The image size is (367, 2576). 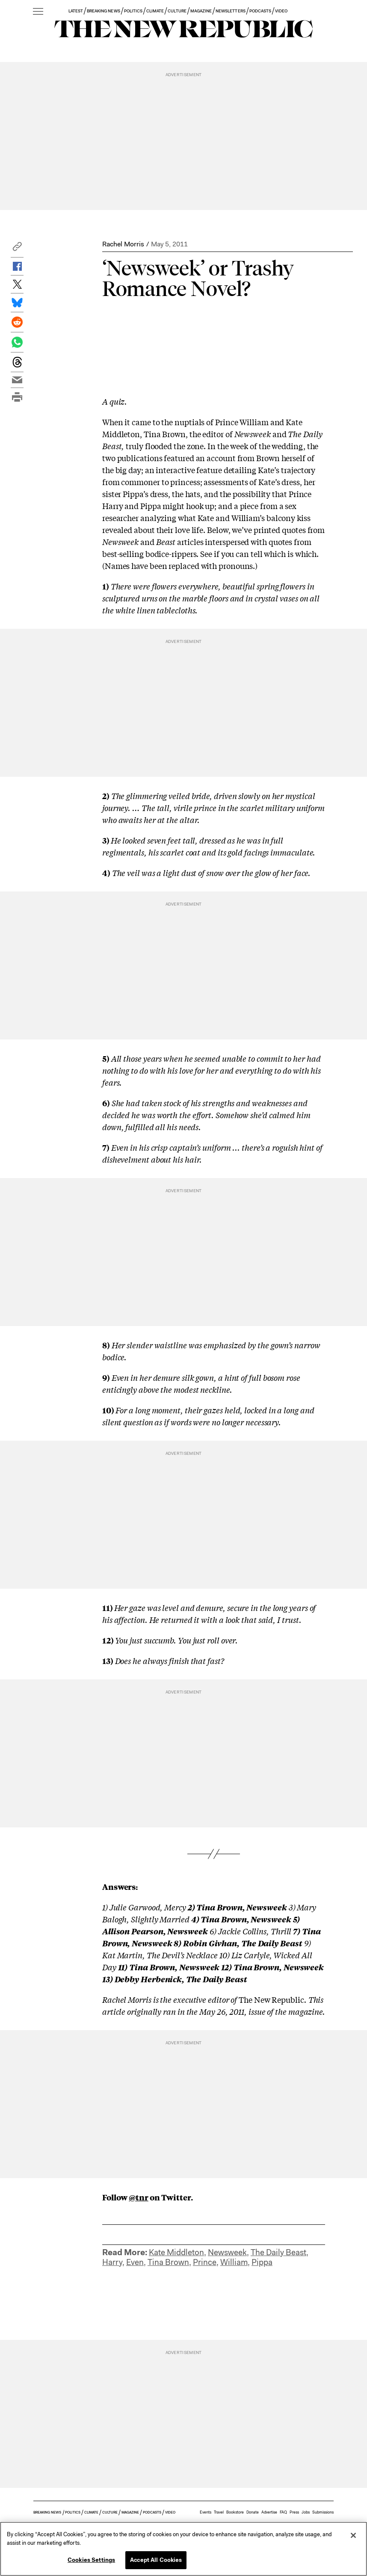 I want to click on Tina Brown, so click(x=168, y=2262).